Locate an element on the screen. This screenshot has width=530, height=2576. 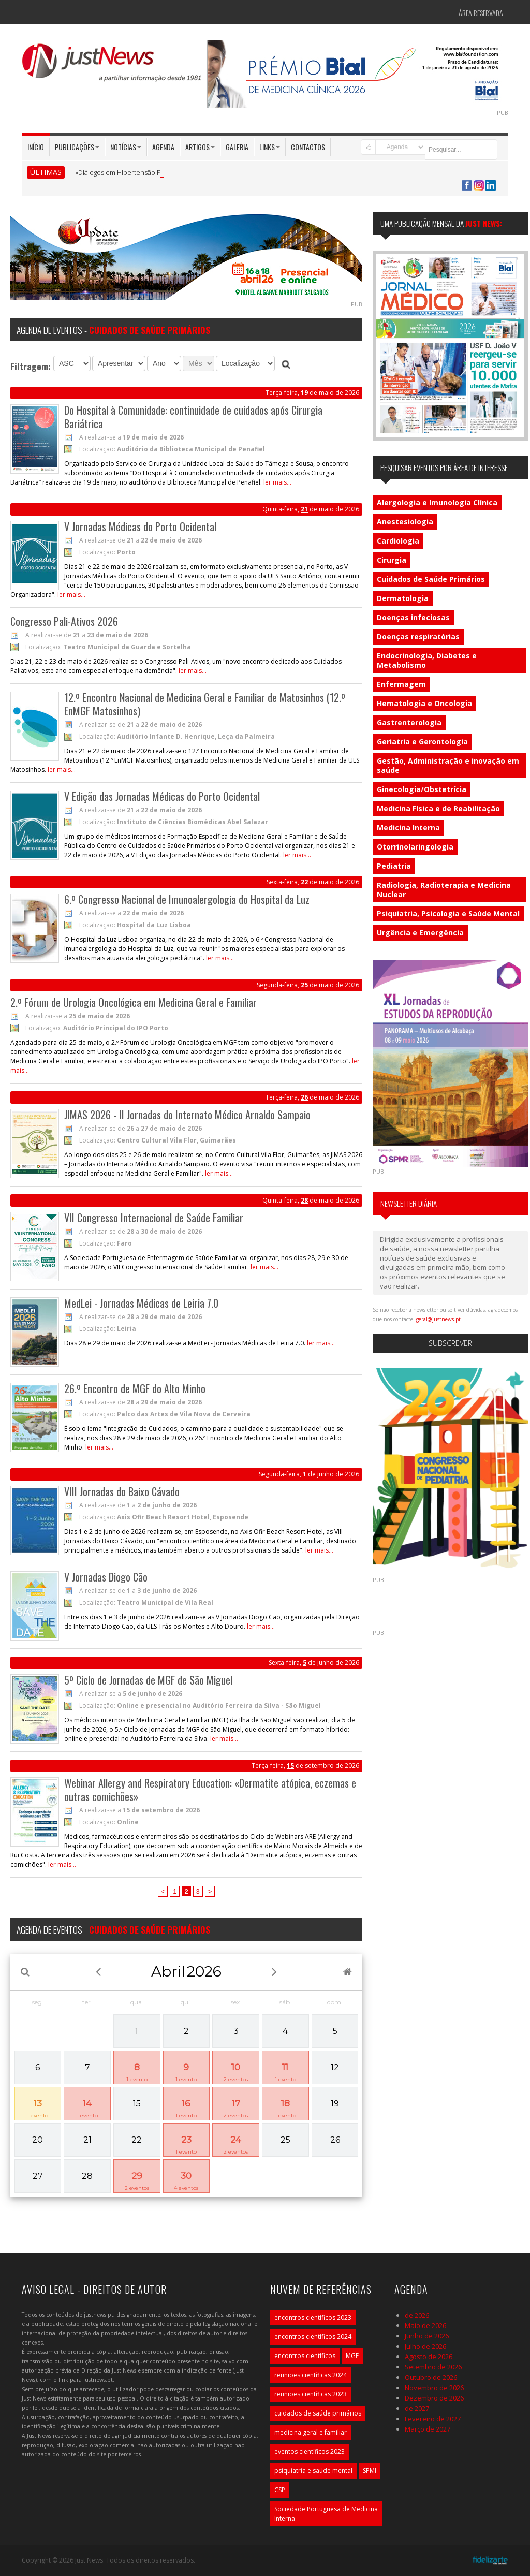
reuniões científicas 2024 is located at coordinates (310, 2374).